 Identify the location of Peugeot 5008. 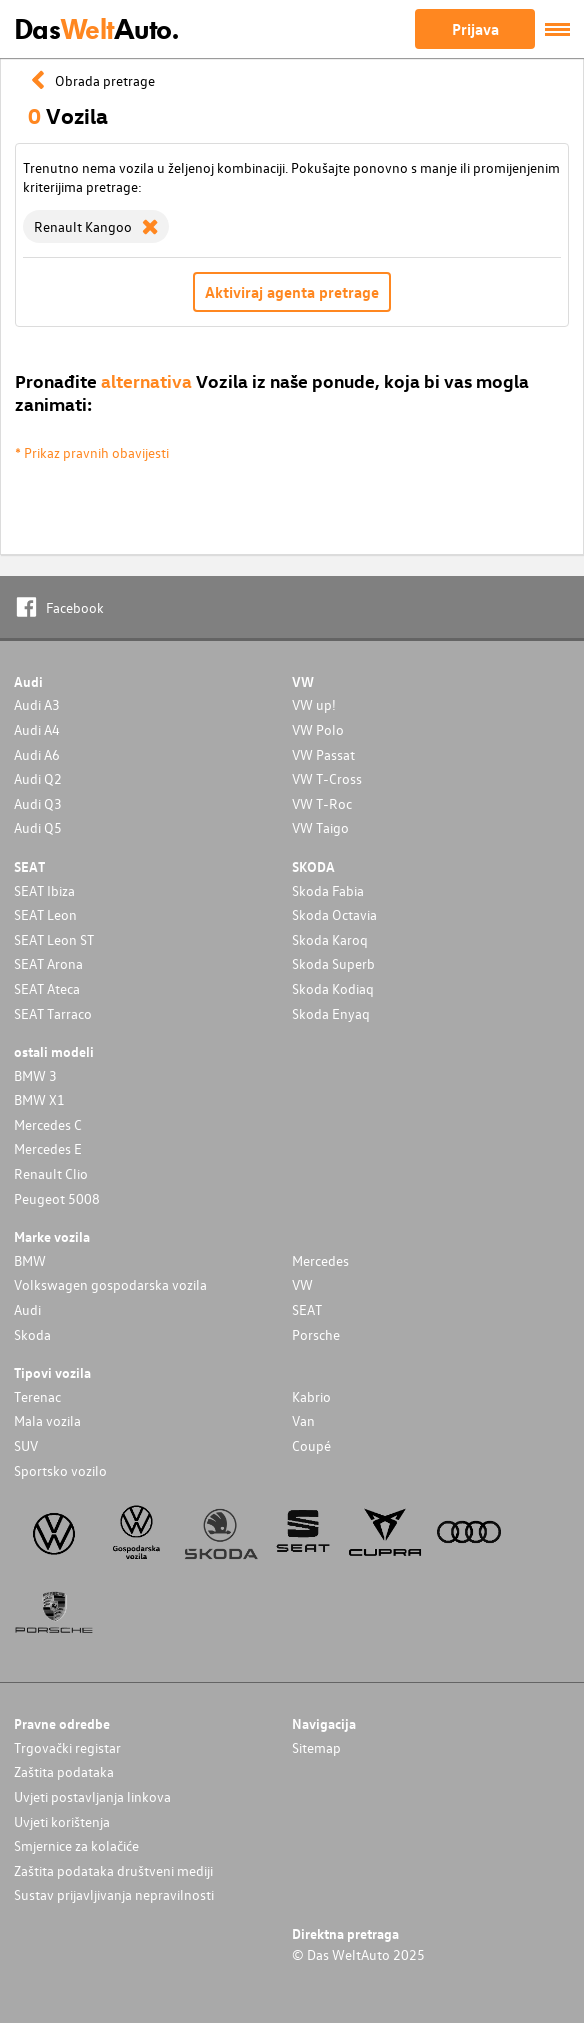
(57, 1198).